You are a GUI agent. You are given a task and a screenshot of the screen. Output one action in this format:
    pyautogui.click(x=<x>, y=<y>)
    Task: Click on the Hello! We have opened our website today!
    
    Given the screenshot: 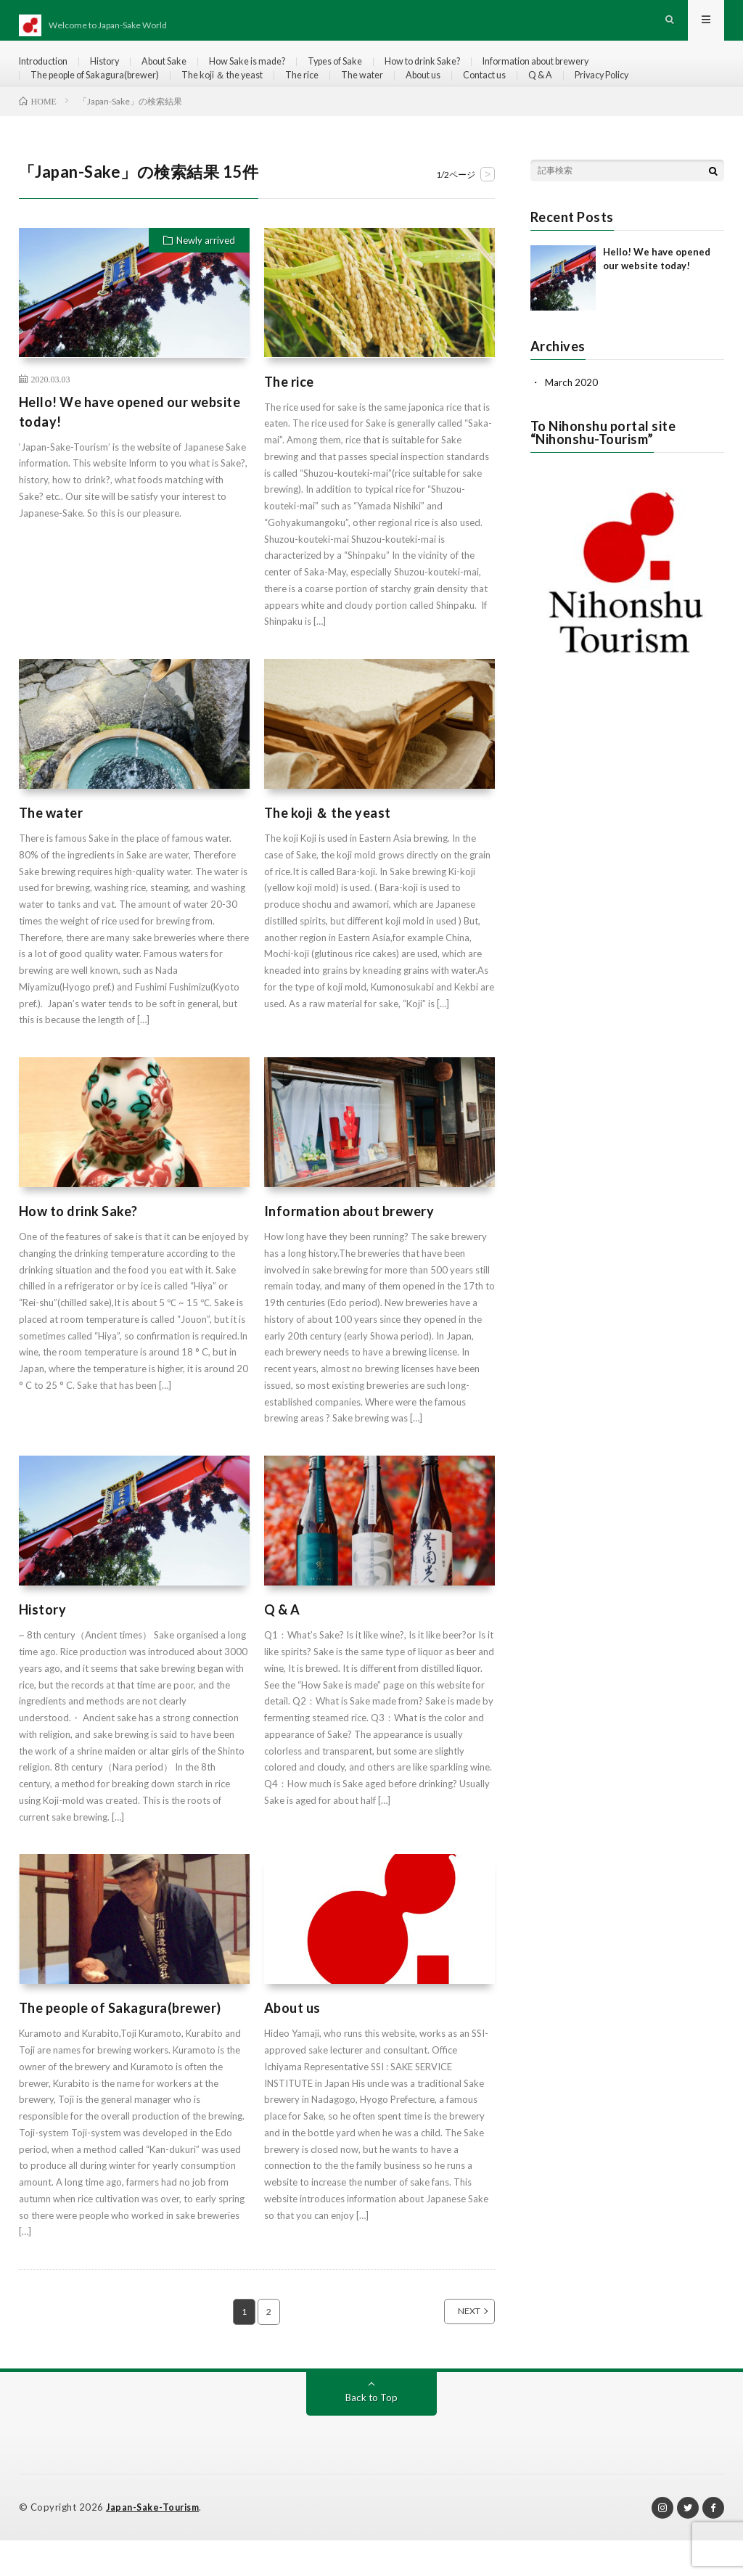 What is the action you would take?
    pyautogui.click(x=130, y=447)
    